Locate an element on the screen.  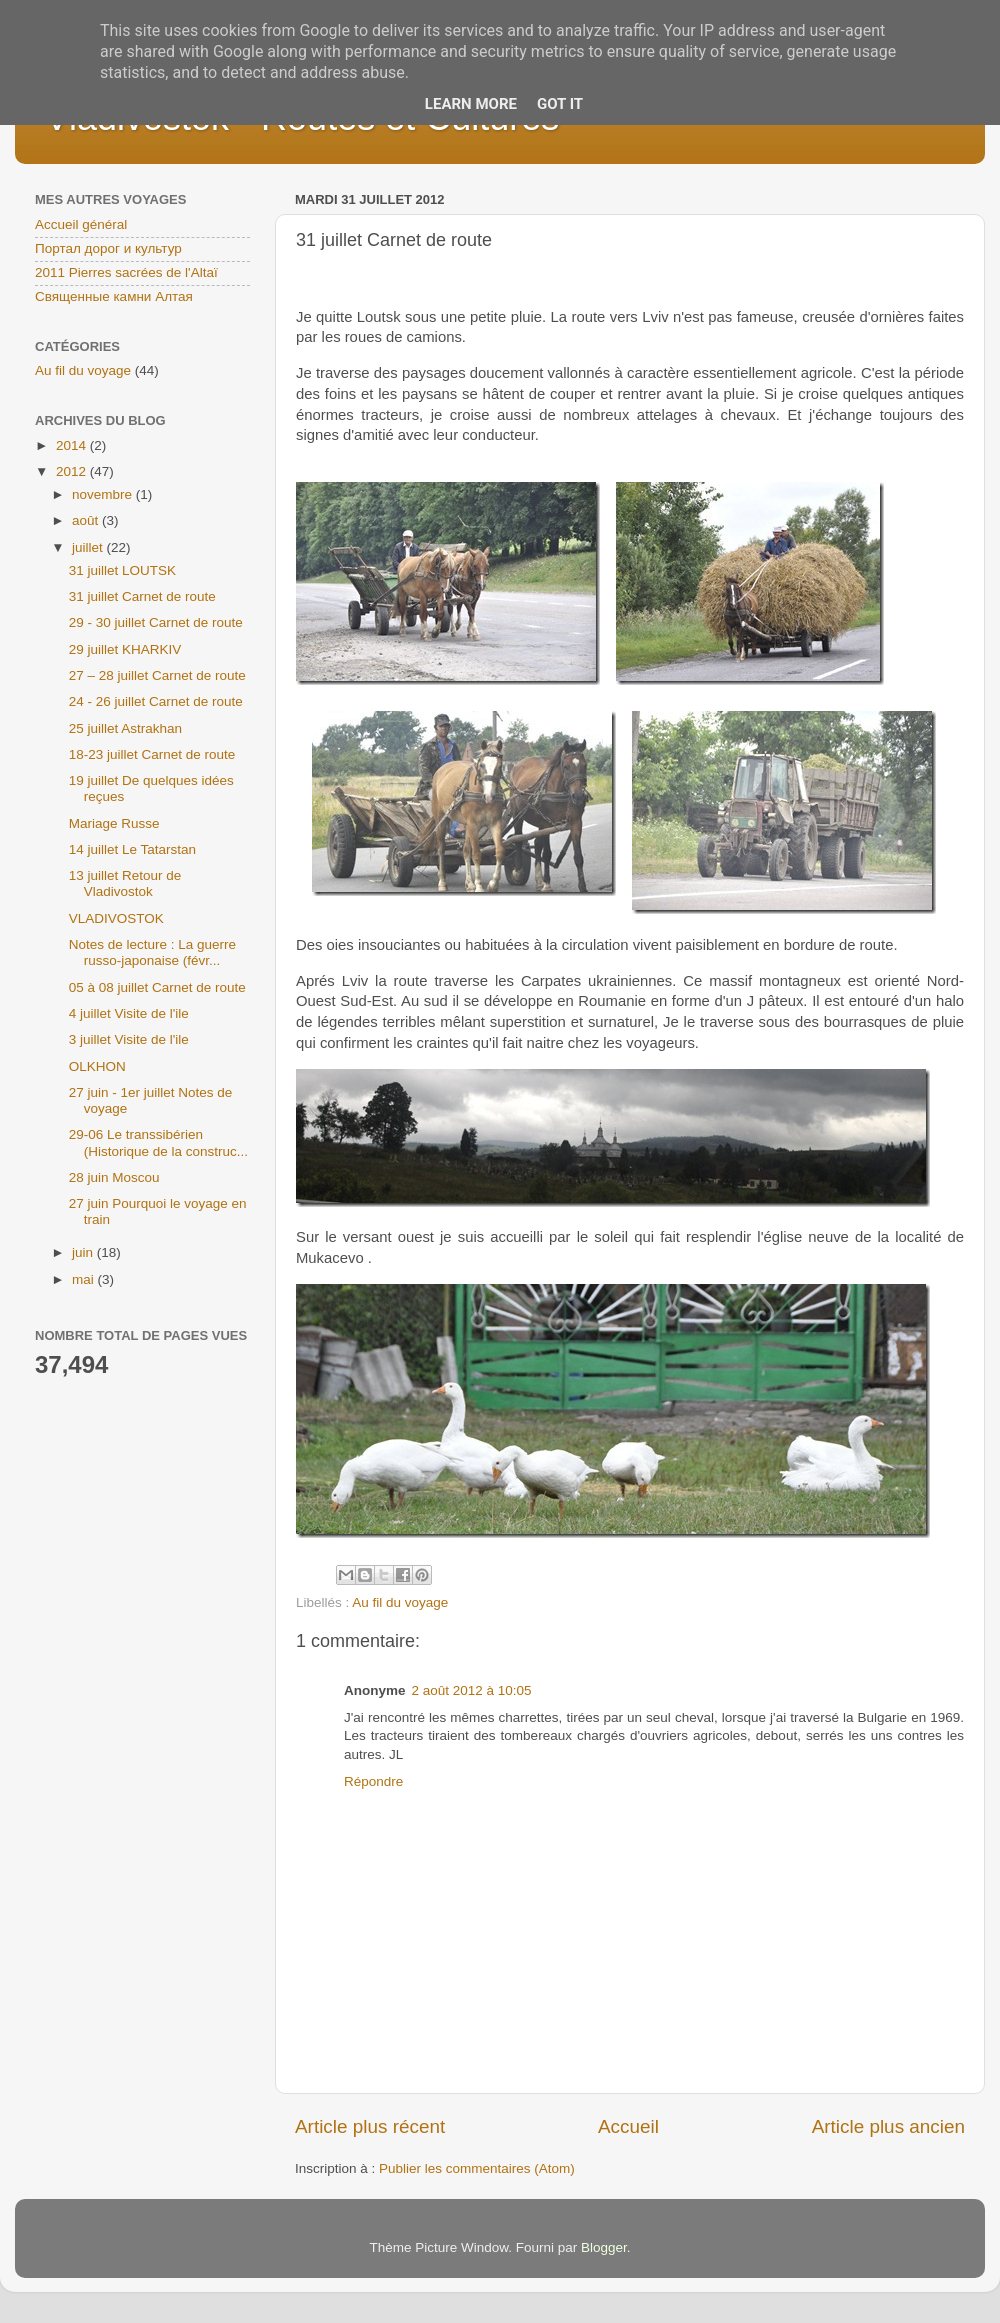
Au fil du voyage is located at coordinates (400, 1602).